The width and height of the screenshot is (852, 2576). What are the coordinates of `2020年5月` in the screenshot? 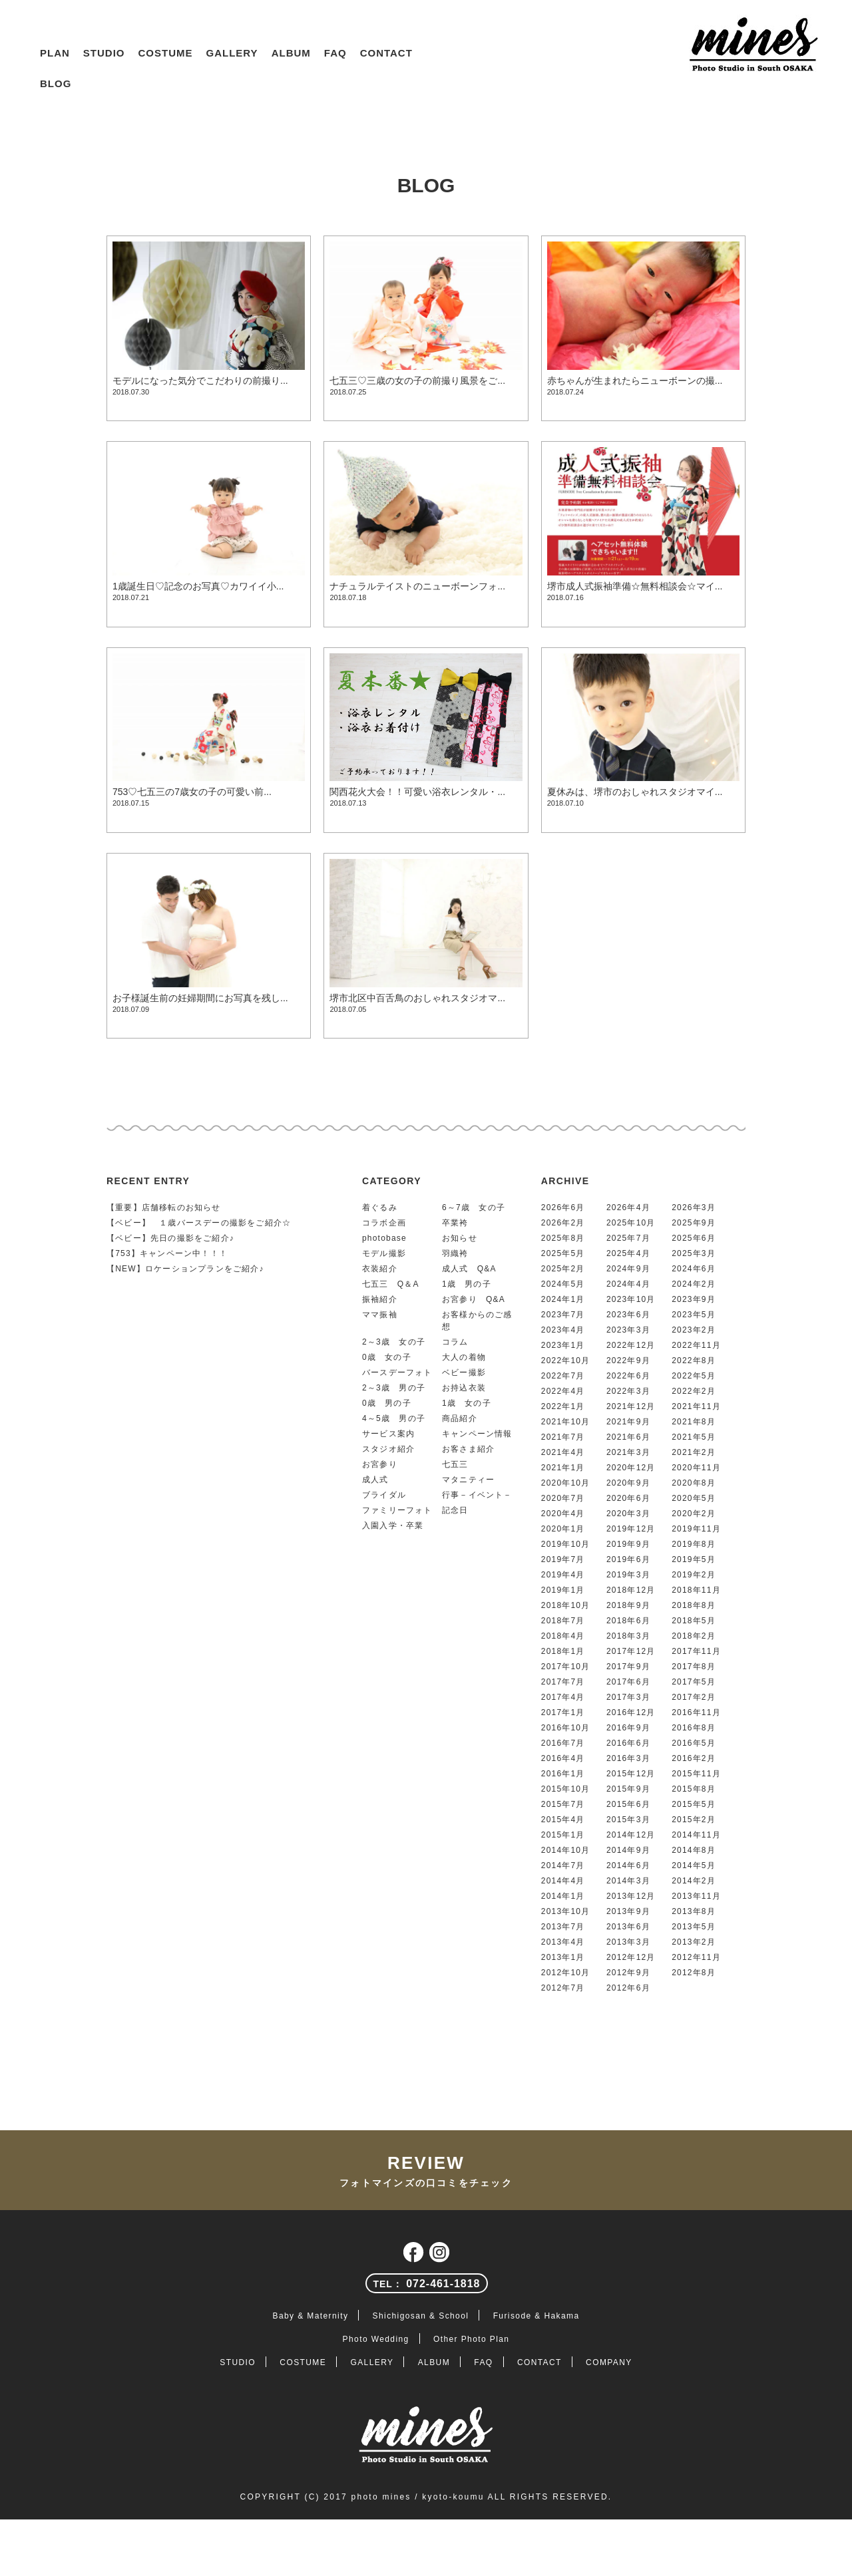 It's located at (694, 1498).